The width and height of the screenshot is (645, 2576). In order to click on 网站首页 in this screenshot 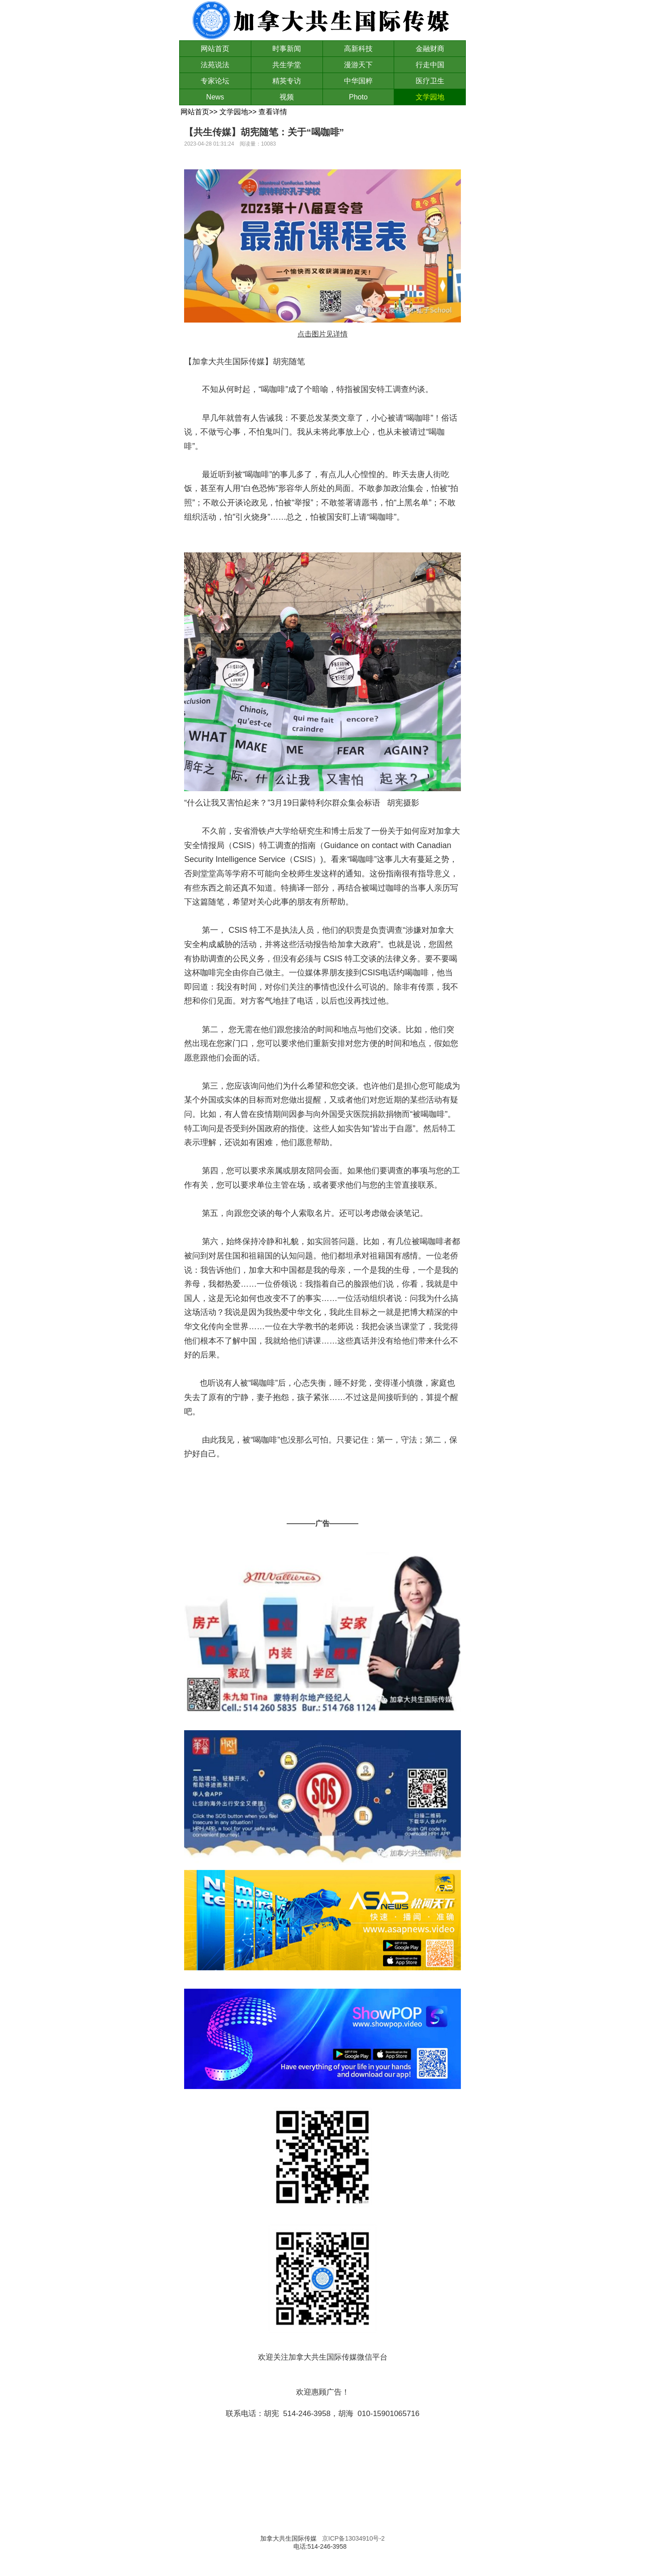, I will do `click(215, 48)`.